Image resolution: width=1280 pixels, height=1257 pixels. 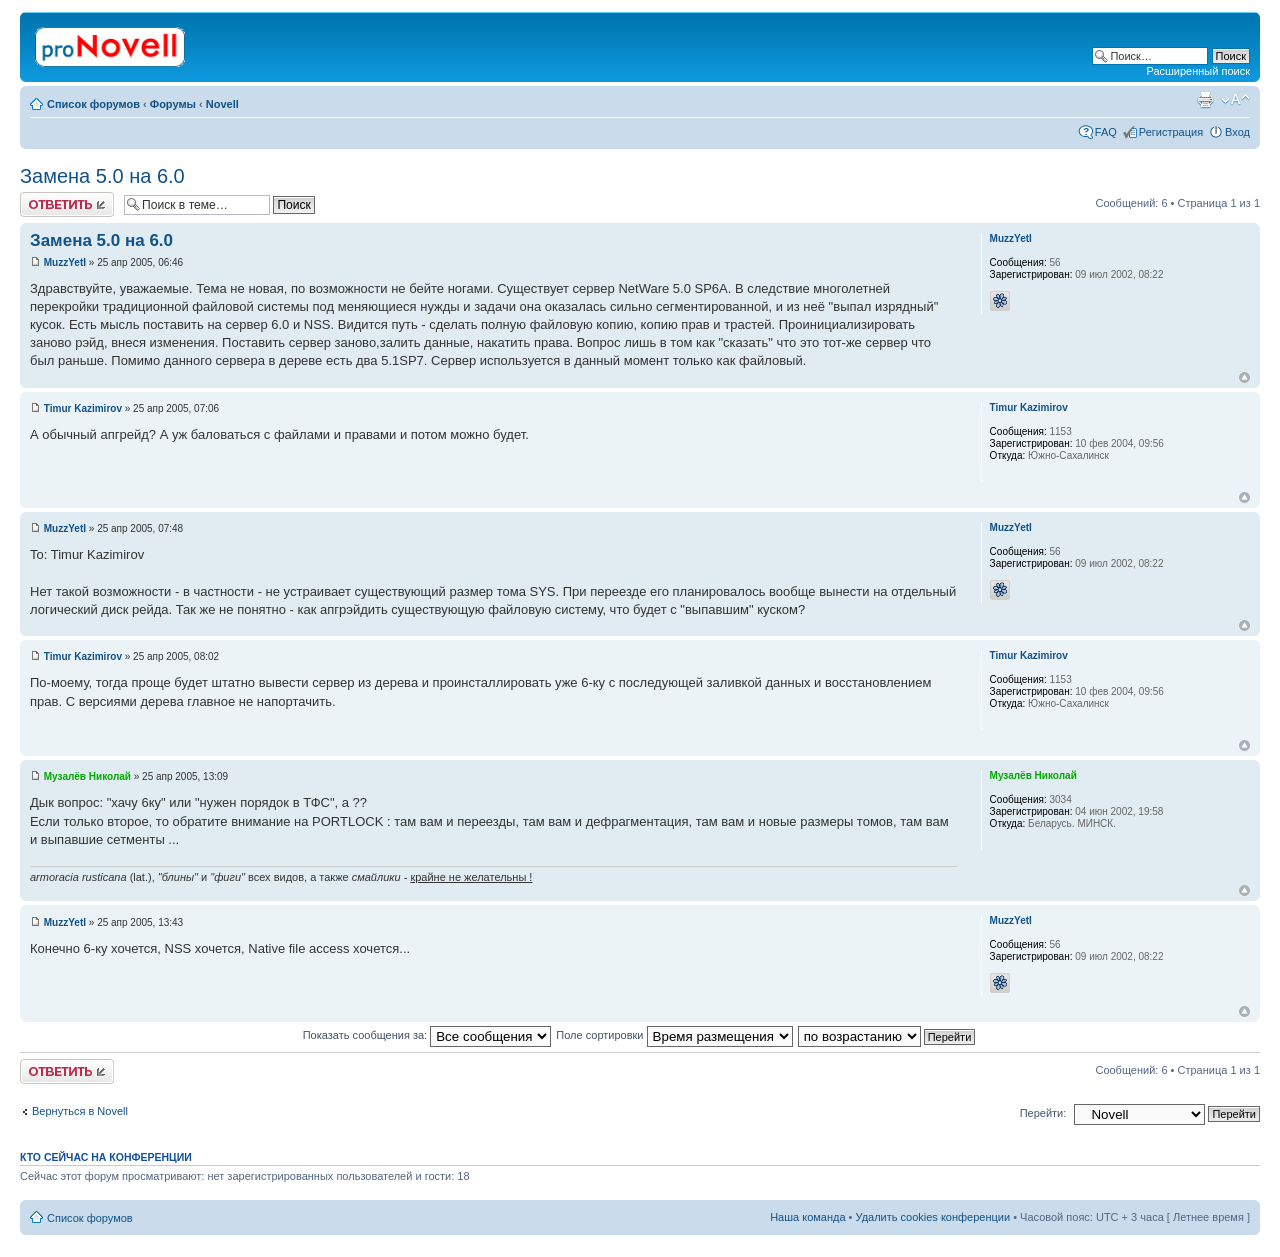 I want to click on Timur Kazimirov, so click(x=83, y=408).